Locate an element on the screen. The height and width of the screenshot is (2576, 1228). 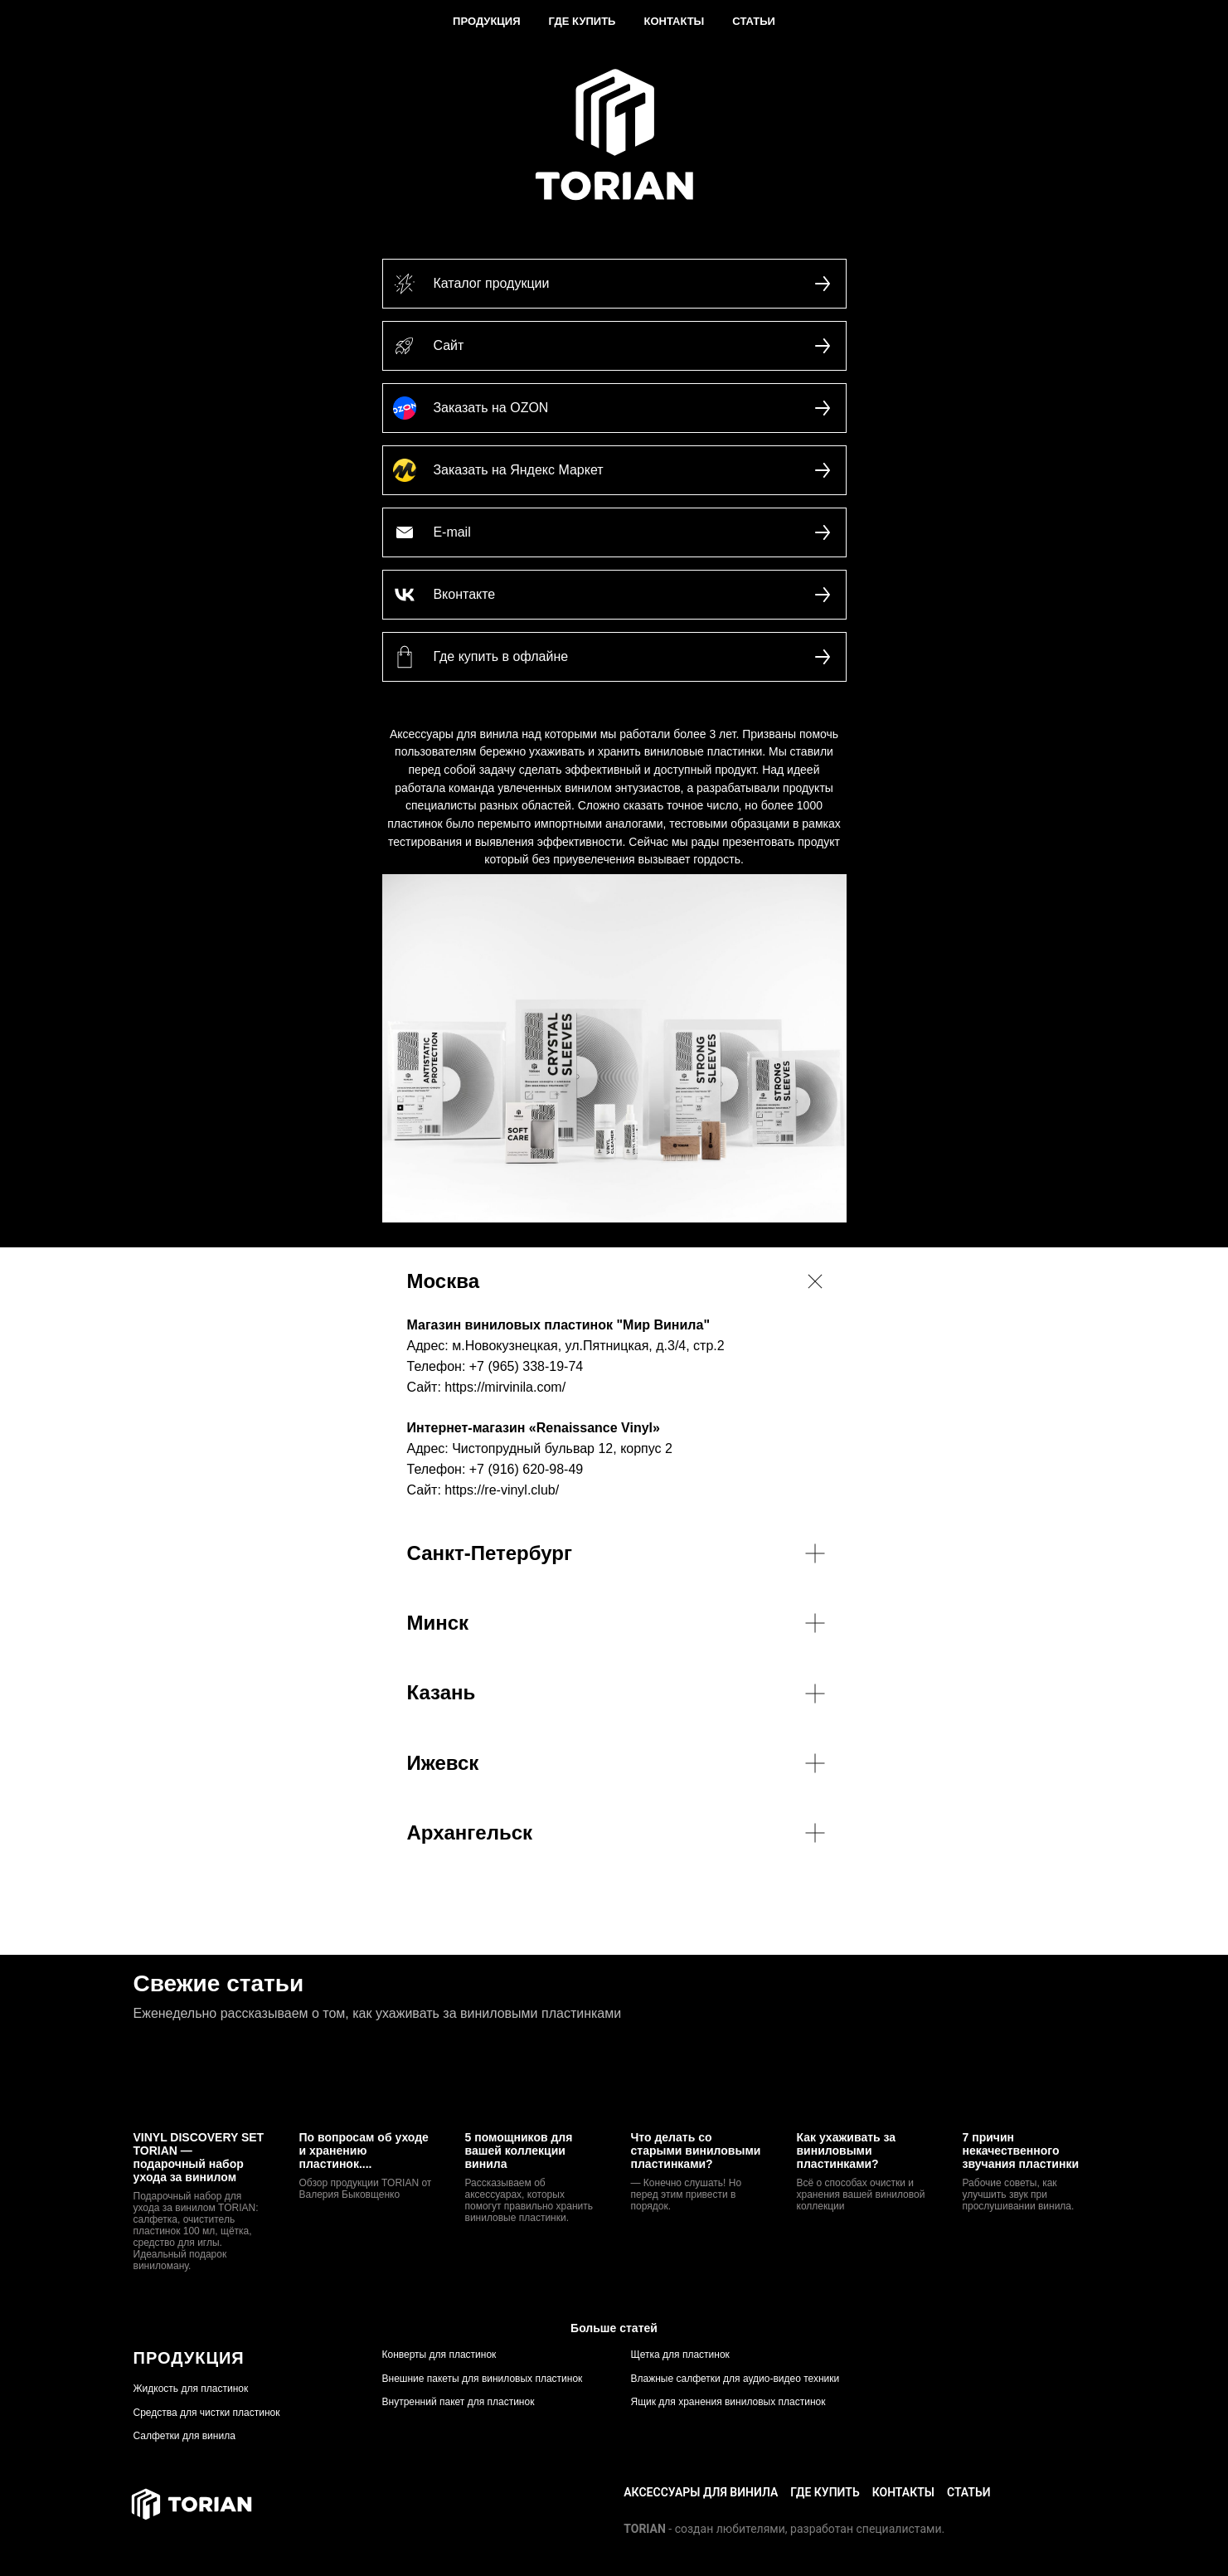
Аксессуары для винила is located at coordinates (701, 2492).